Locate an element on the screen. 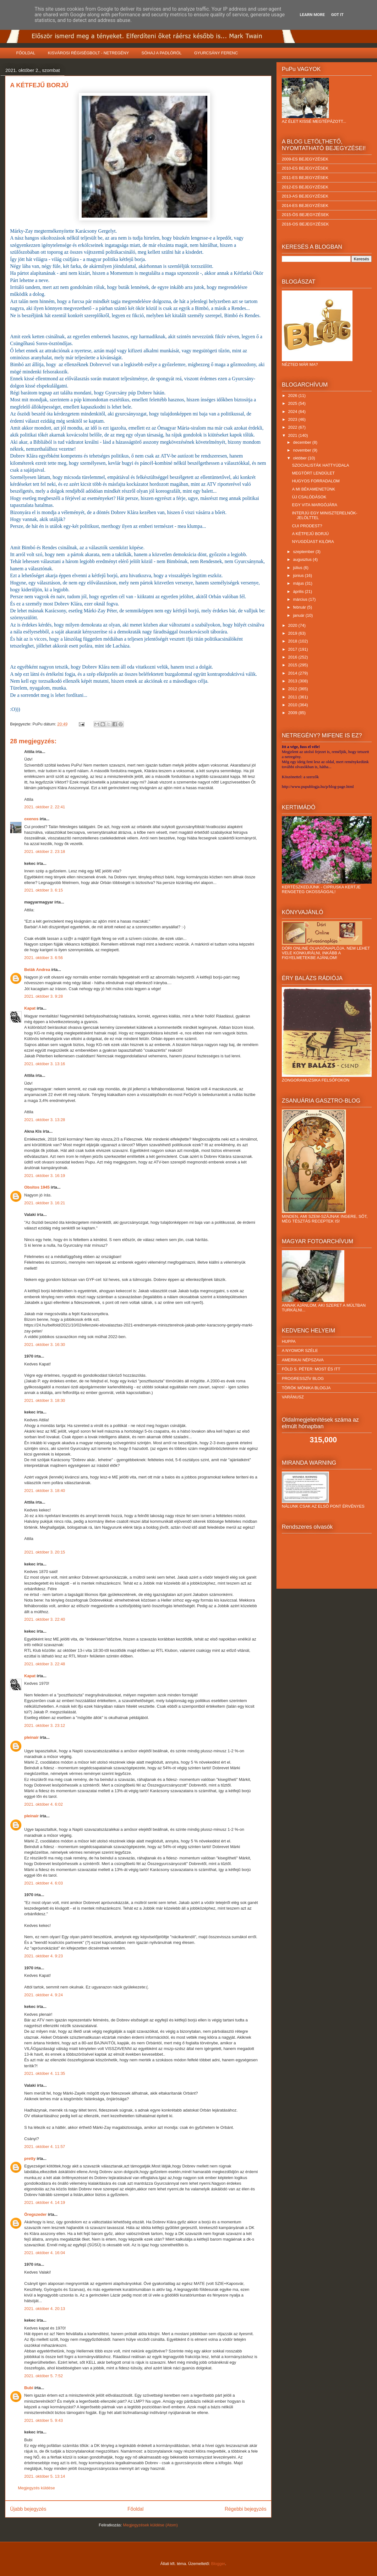 This screenshot has width=377, height=2576. 2022 is located at coordinates (293, 427).